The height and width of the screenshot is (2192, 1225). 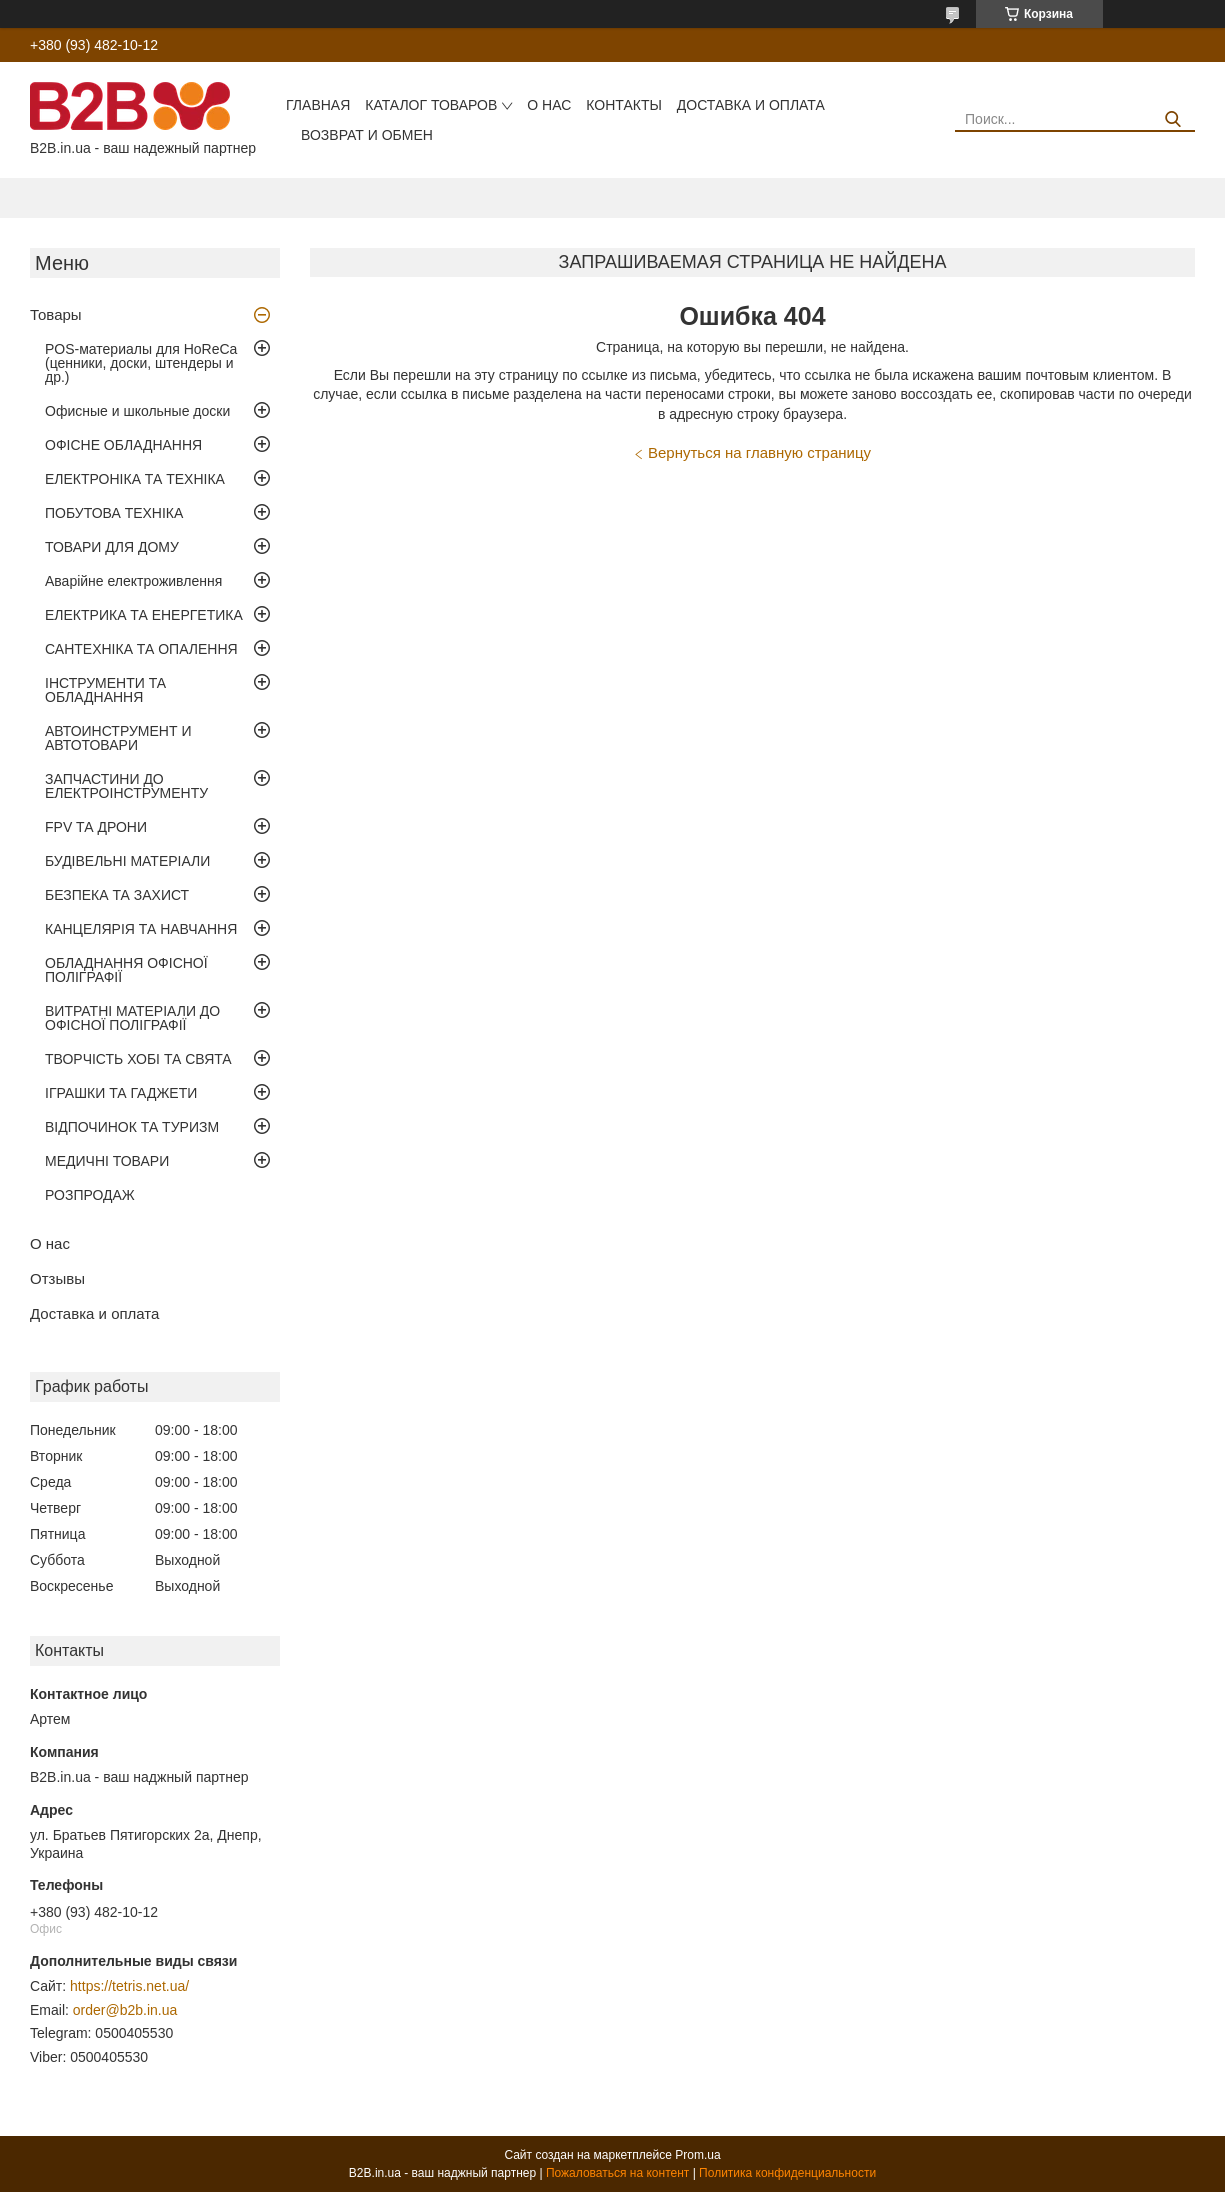 What do you see at coordinates (117, 895) in the screenshot?
I see `БЕЗПЕКА ТА ЗАХИСТ` at bounding box center [117, 895].